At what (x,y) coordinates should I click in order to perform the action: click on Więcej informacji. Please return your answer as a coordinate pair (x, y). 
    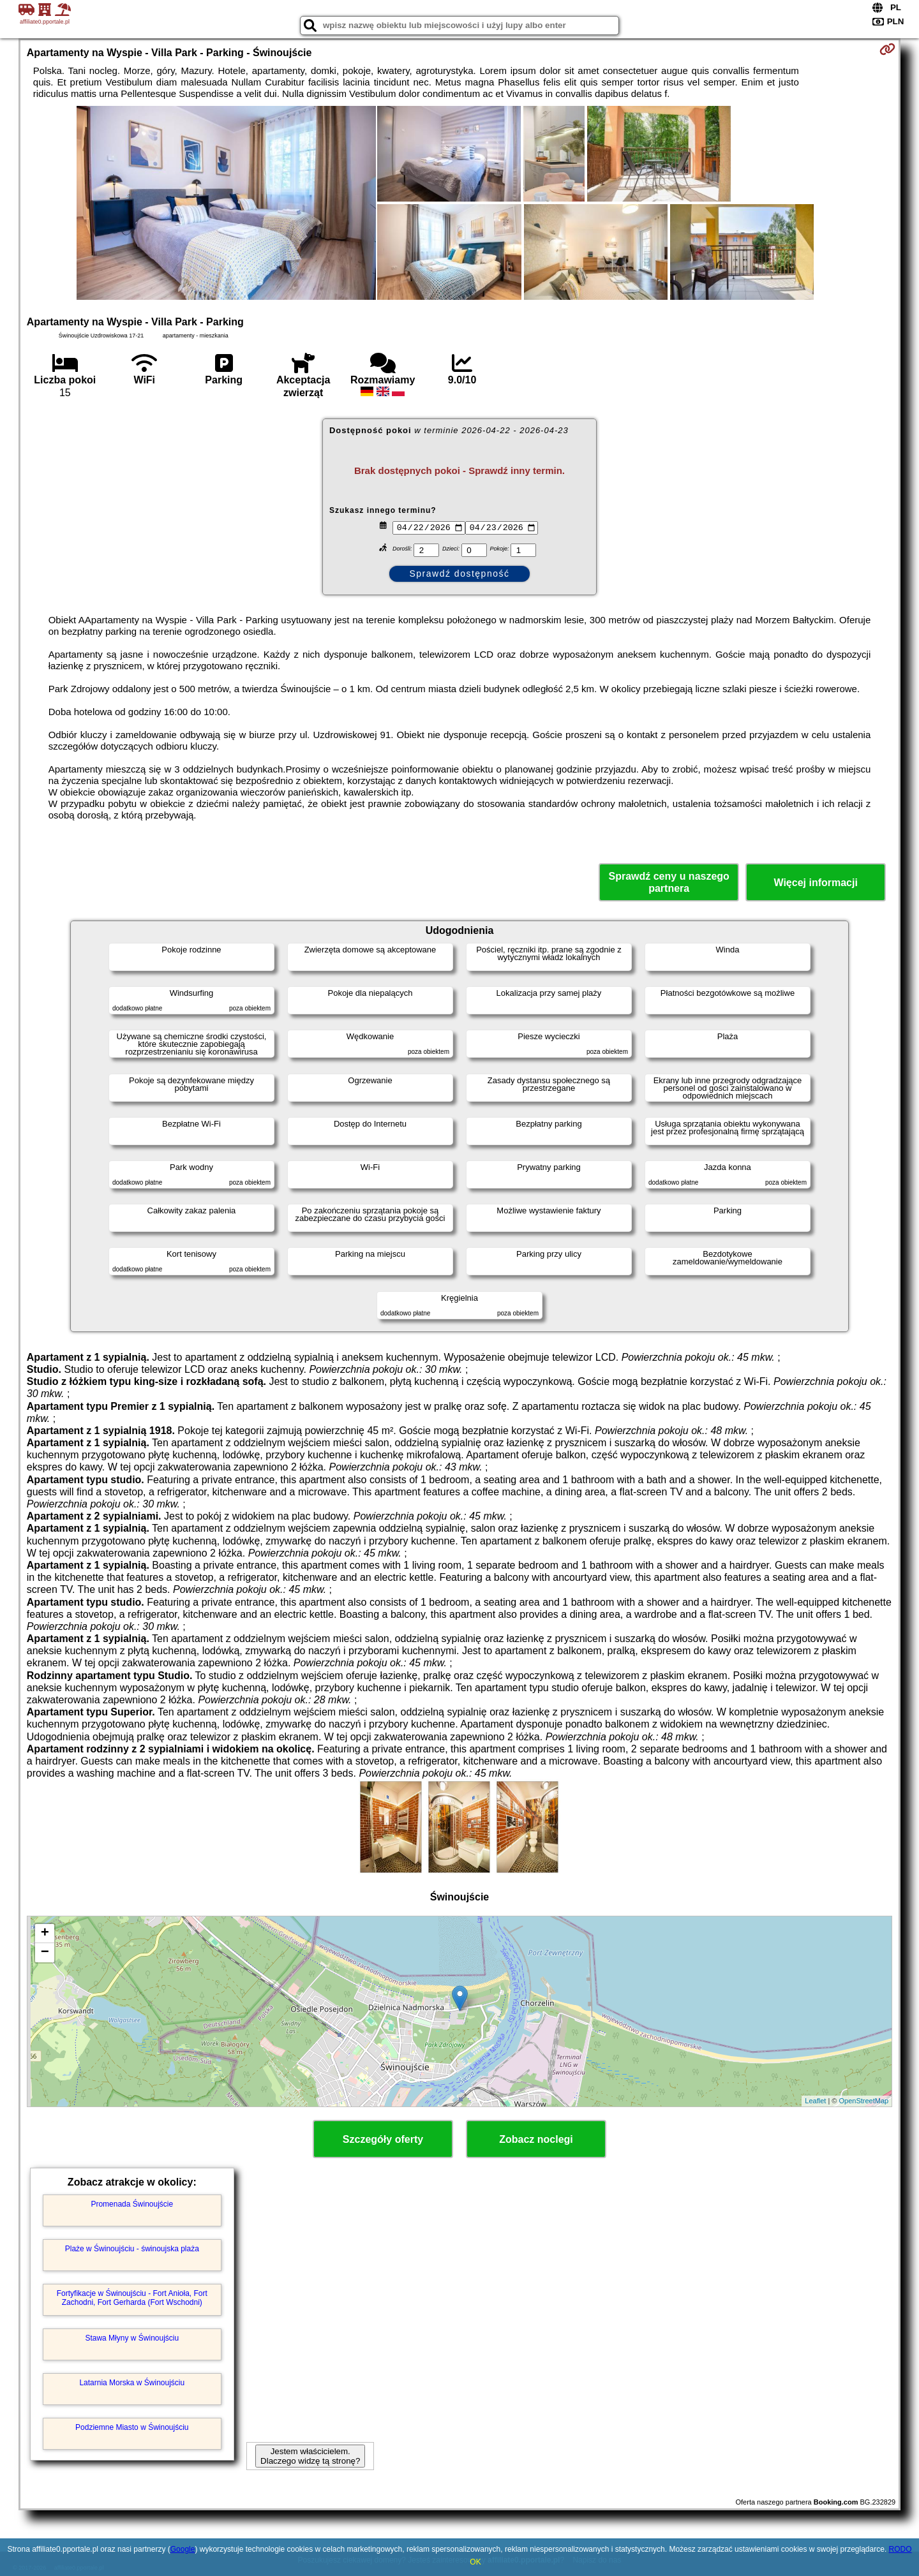
    Looking at the image, I should click on (815, 882).